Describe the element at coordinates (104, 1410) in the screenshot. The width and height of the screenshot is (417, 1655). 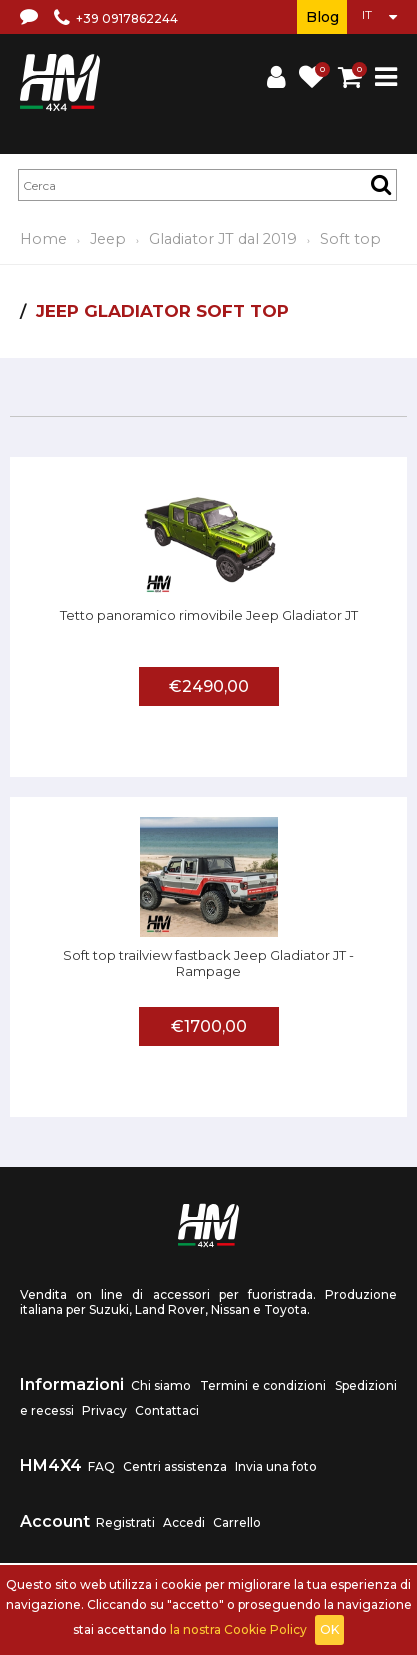
I see `Privacy` at that location.